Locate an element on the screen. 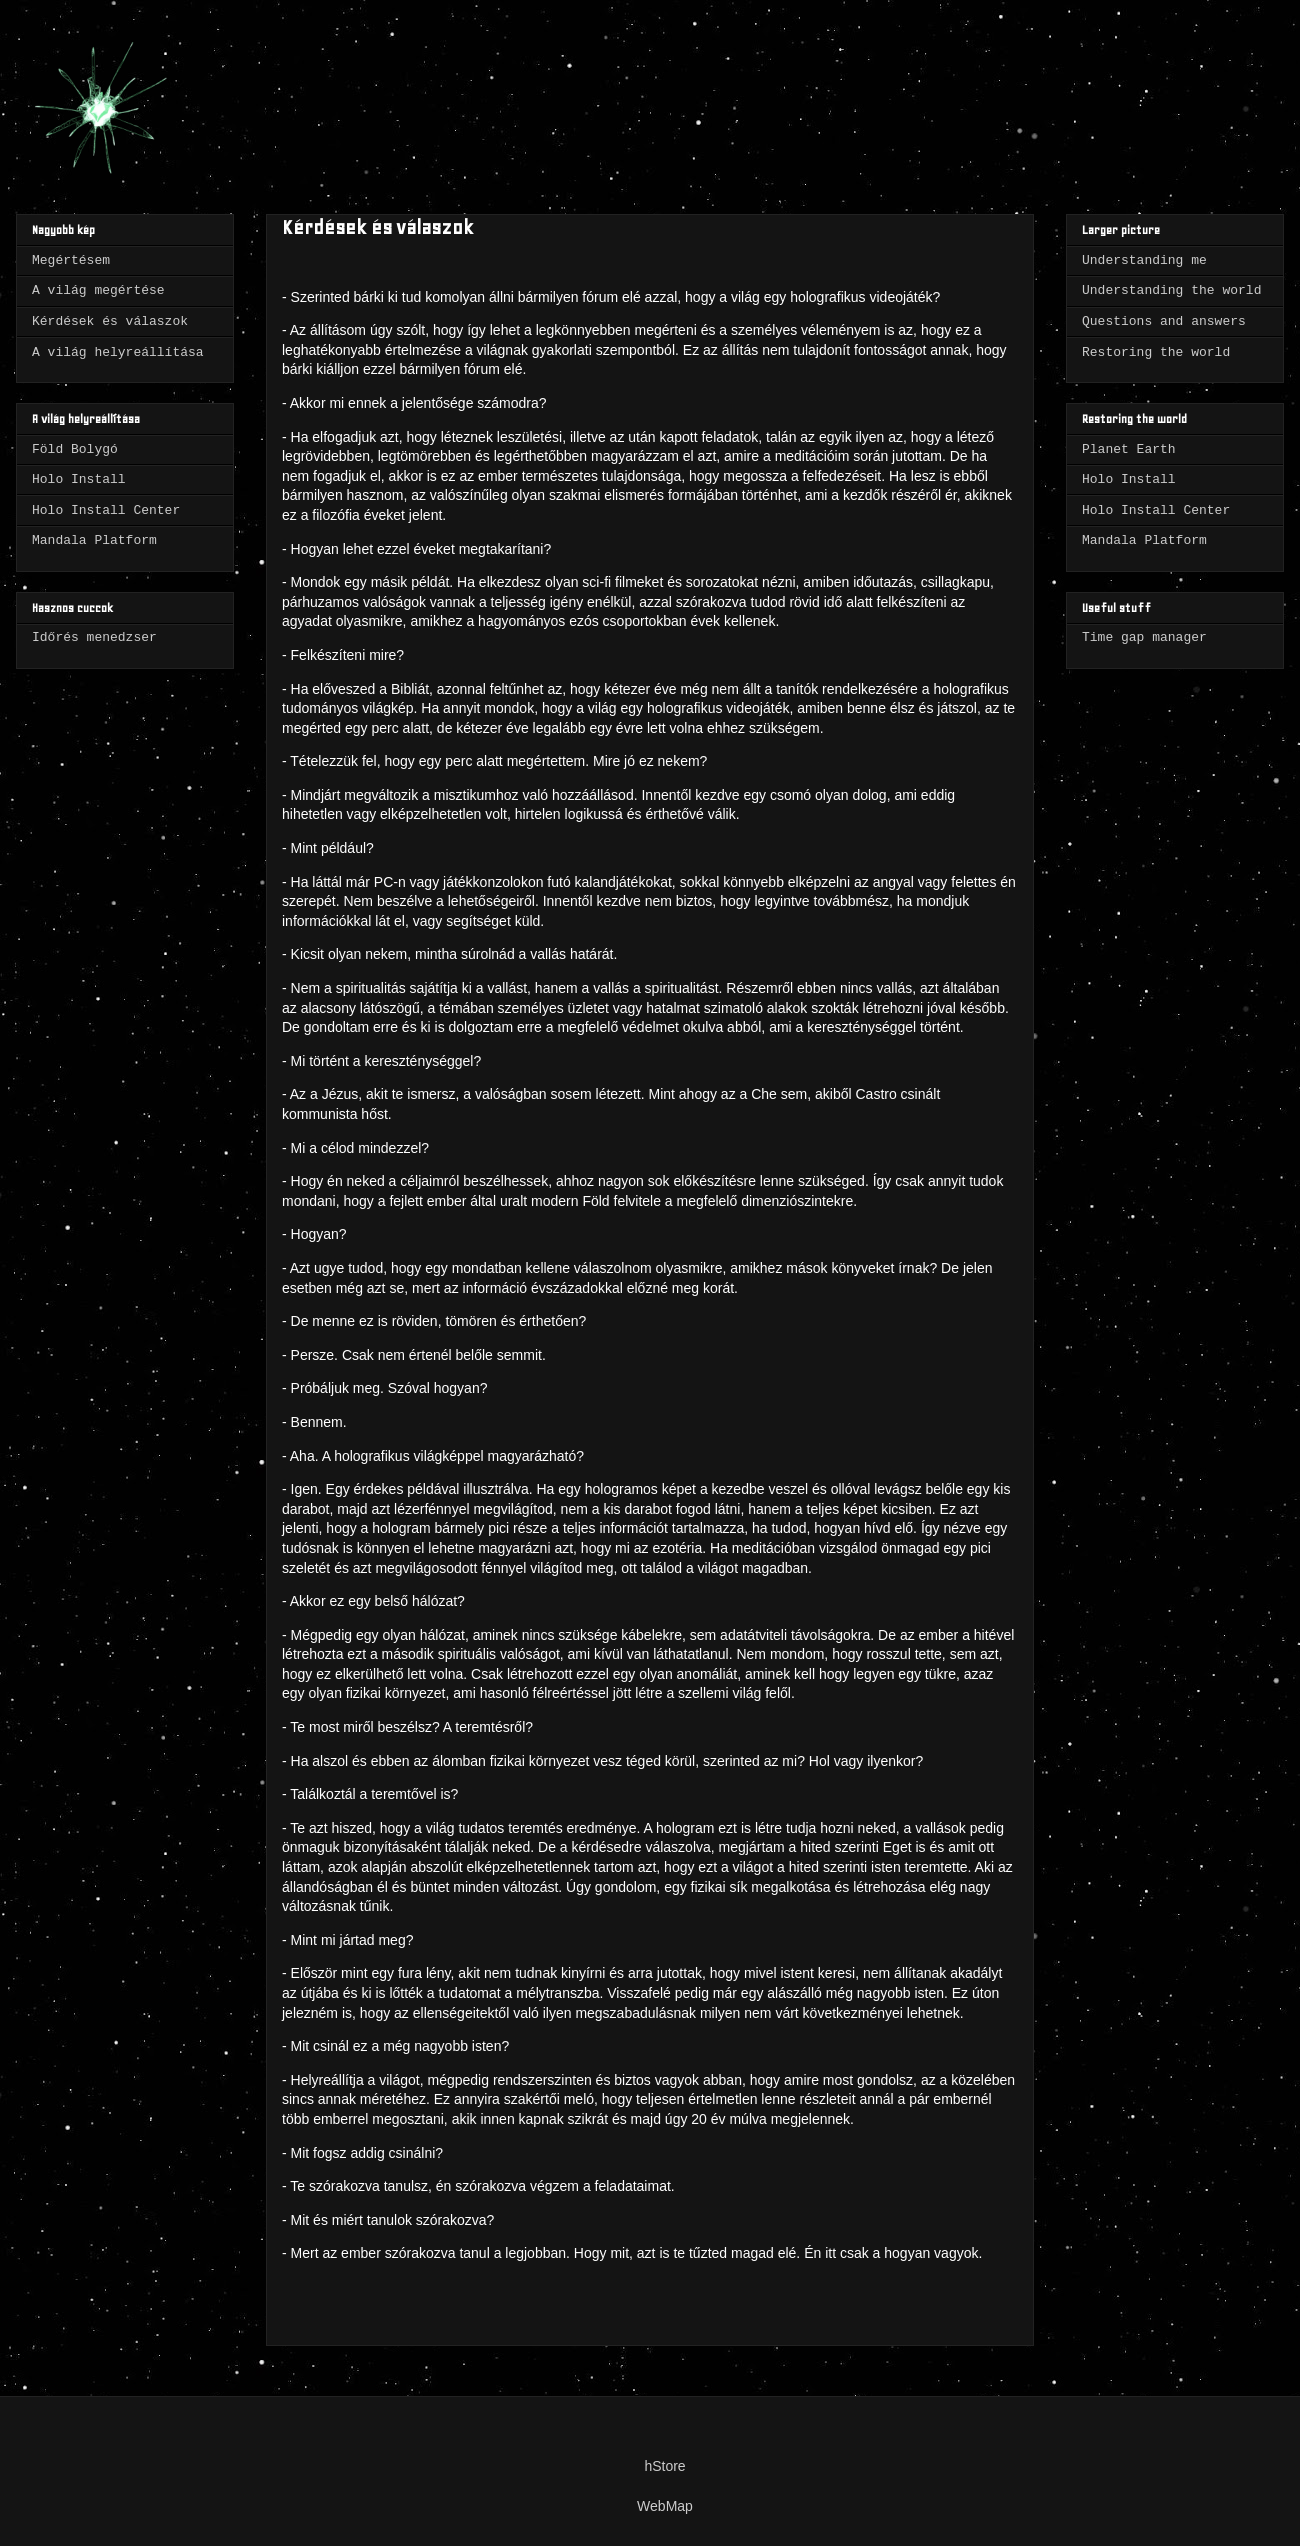  Time gap manager is located at coordinates (1144, 637).